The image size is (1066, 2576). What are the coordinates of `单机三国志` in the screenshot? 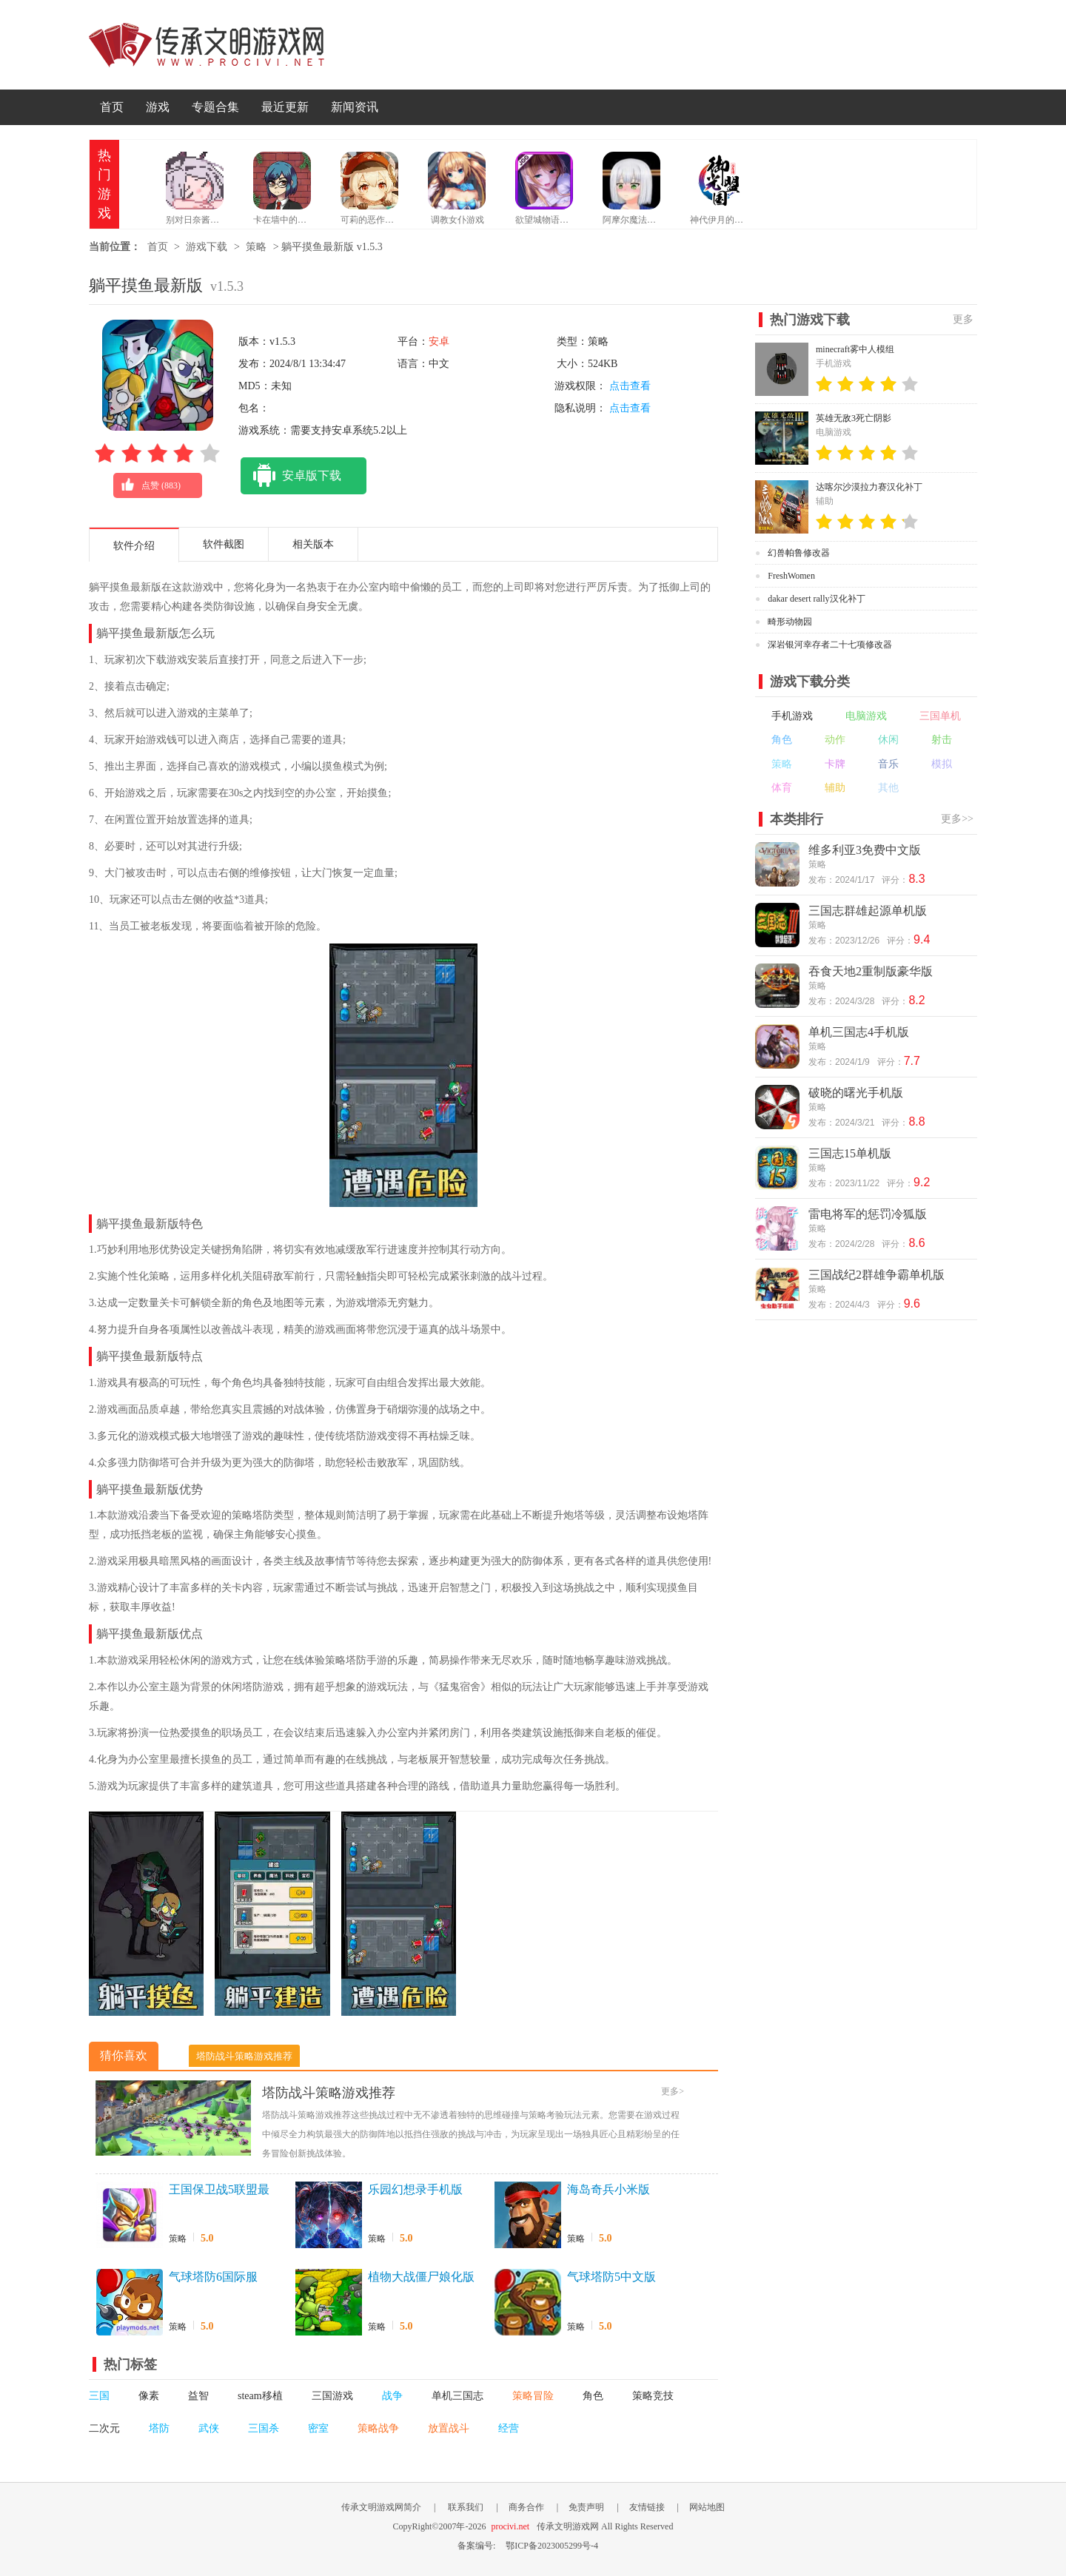 It's located at (457, 2395).